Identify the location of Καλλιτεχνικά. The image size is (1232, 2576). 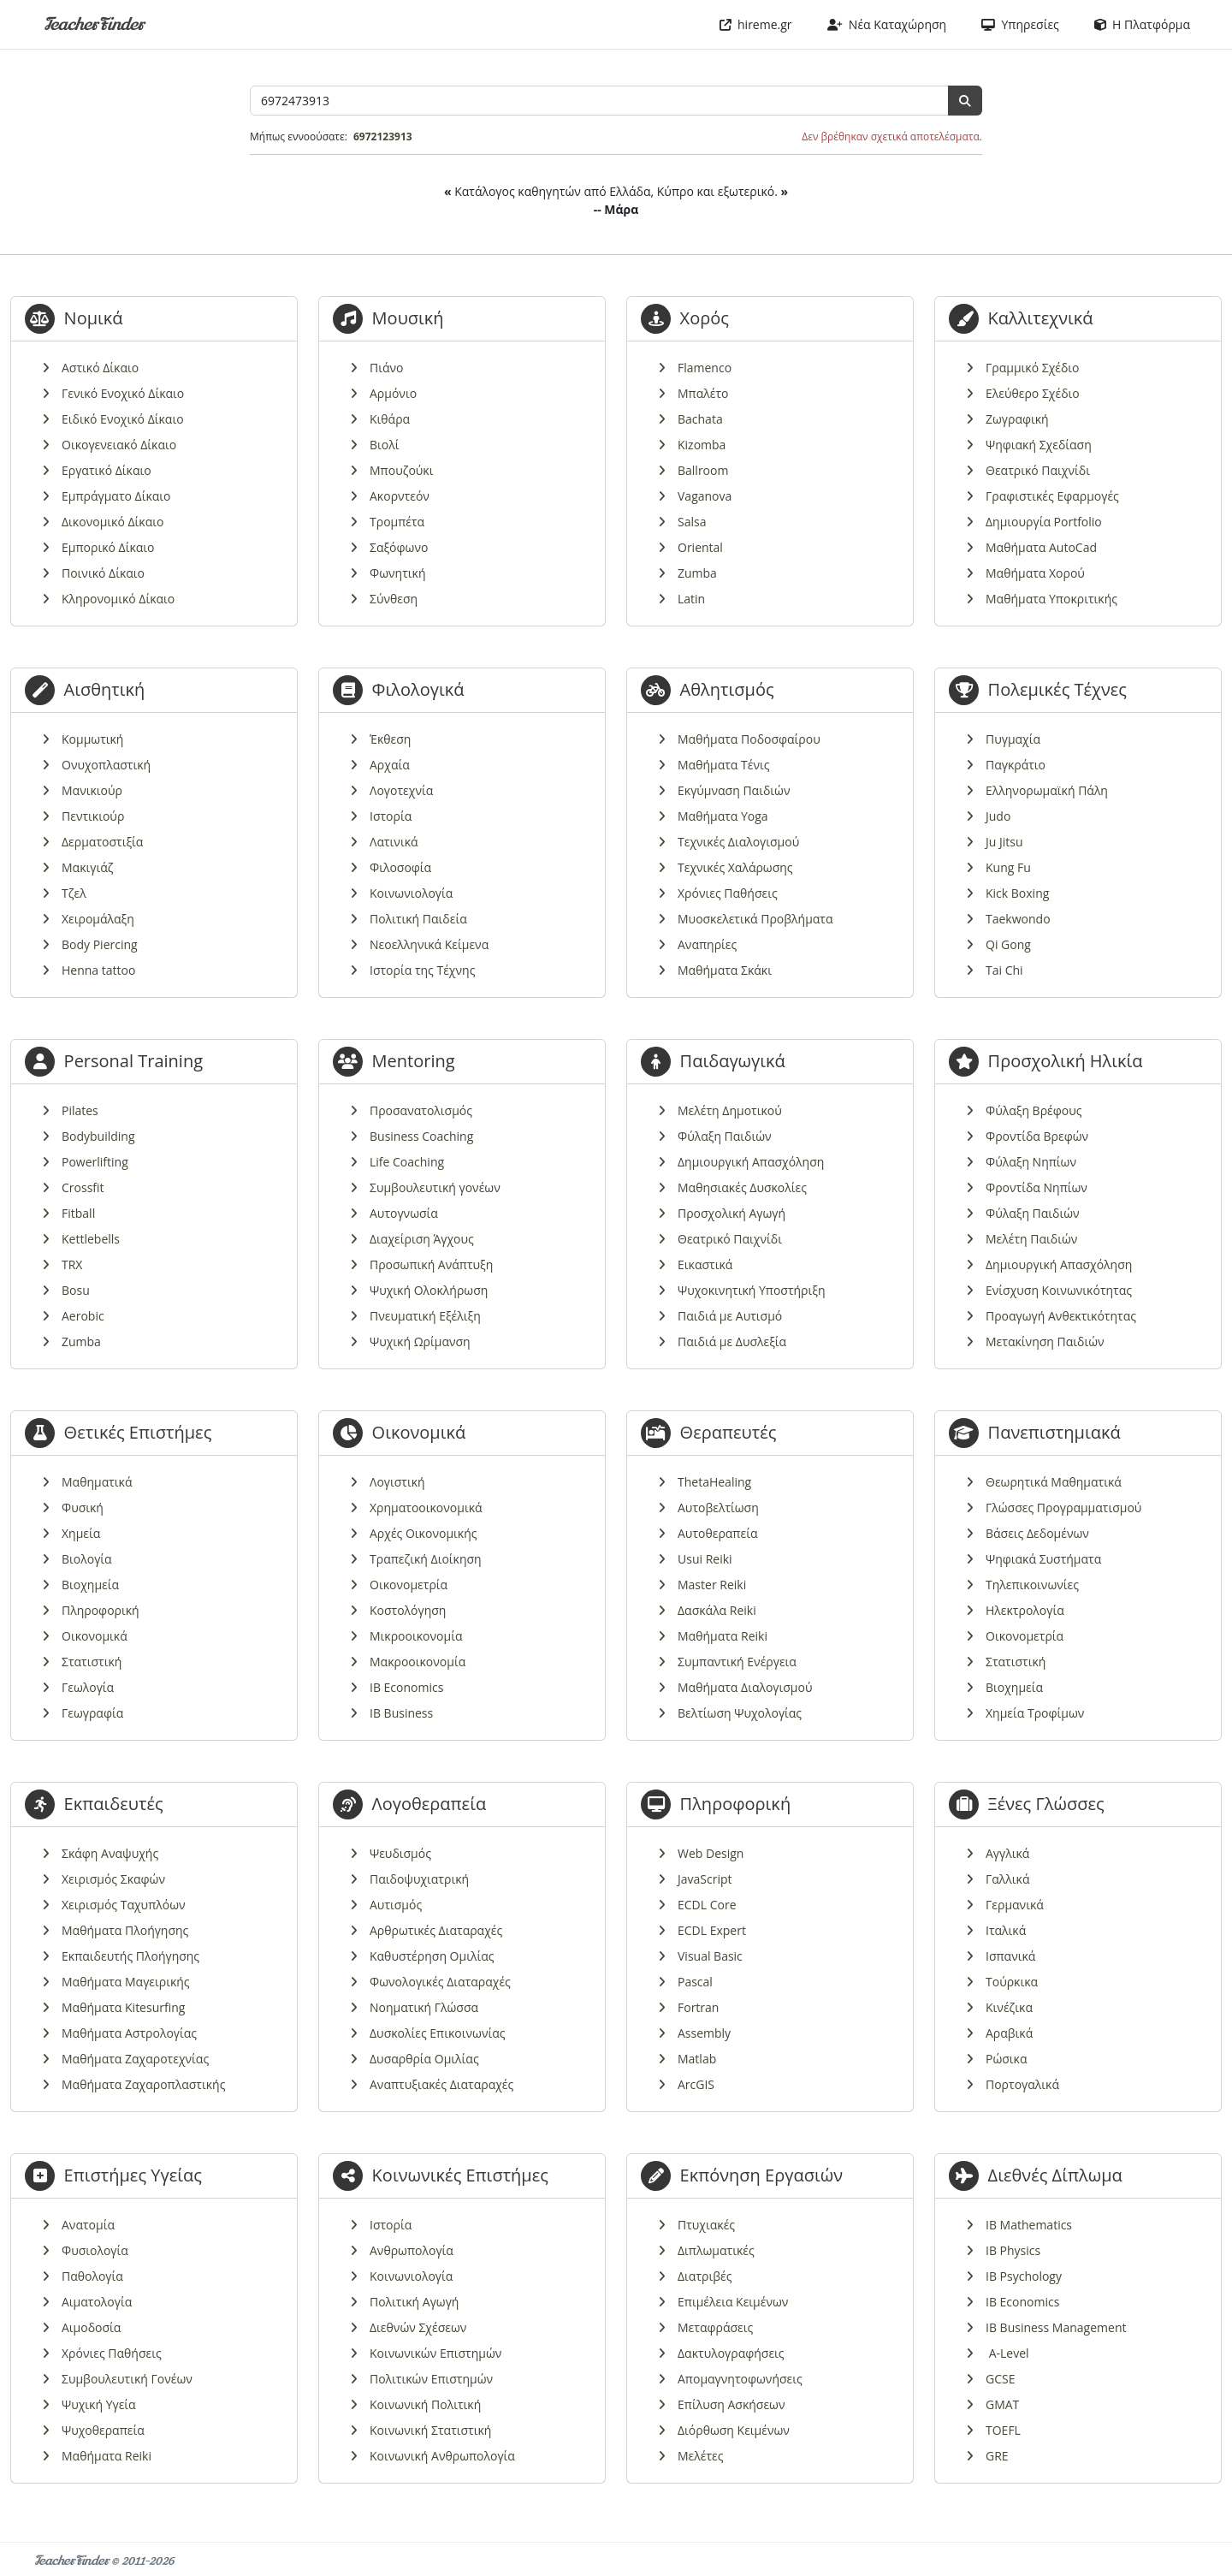
(1040, 317).